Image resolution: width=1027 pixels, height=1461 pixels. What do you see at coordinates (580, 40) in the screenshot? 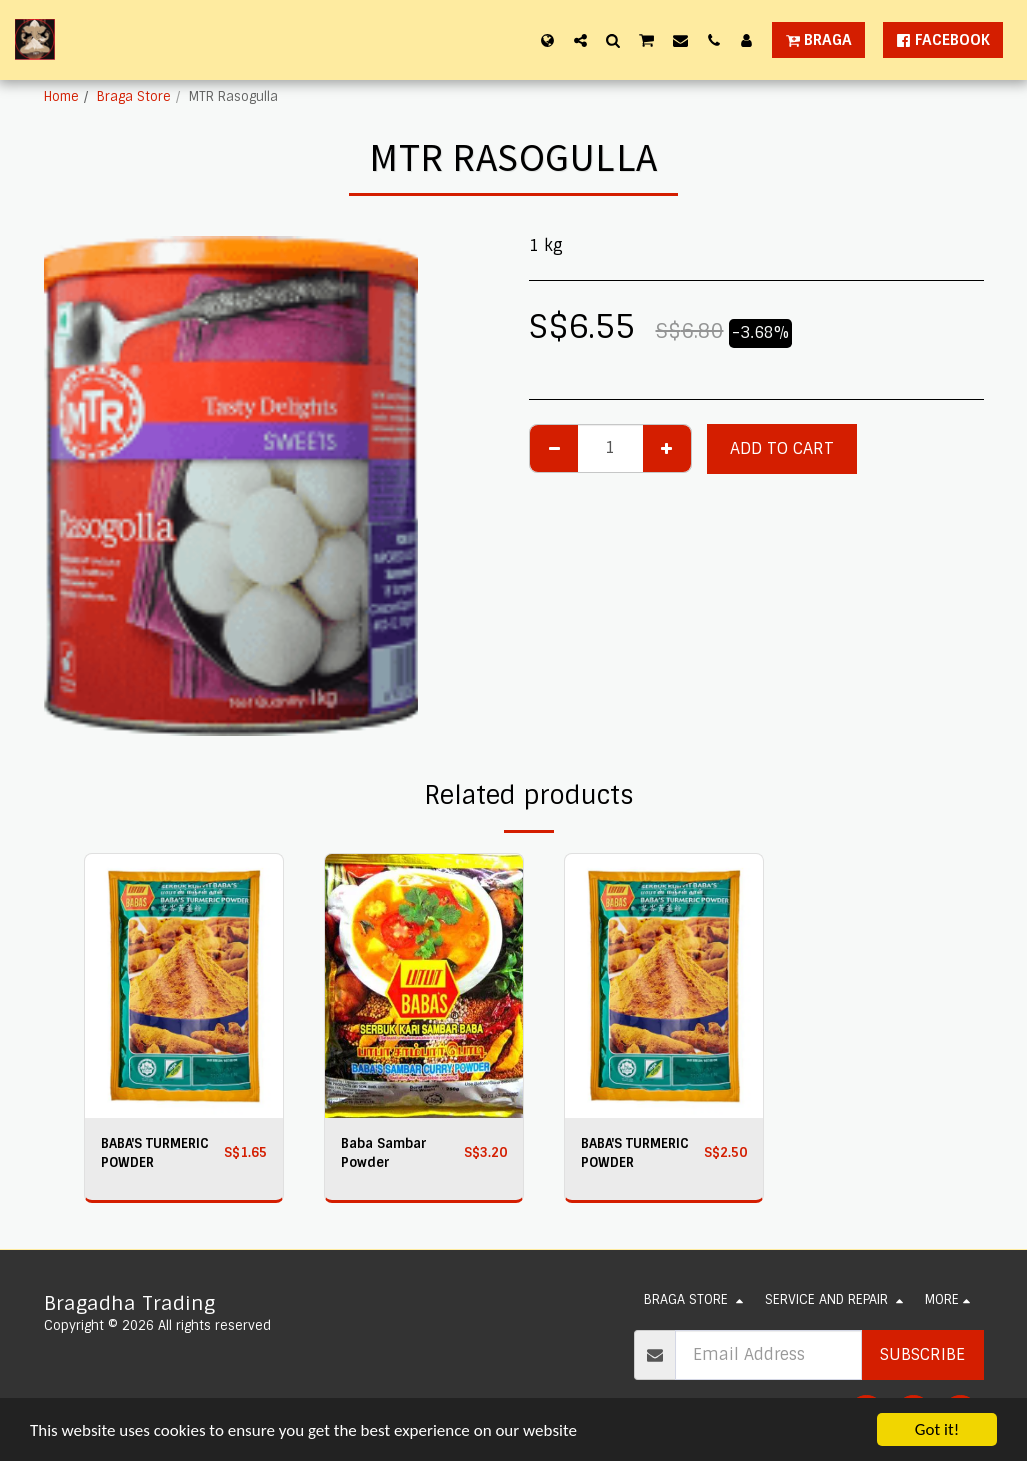
I see `[button]` at bounding box center [580, 40].